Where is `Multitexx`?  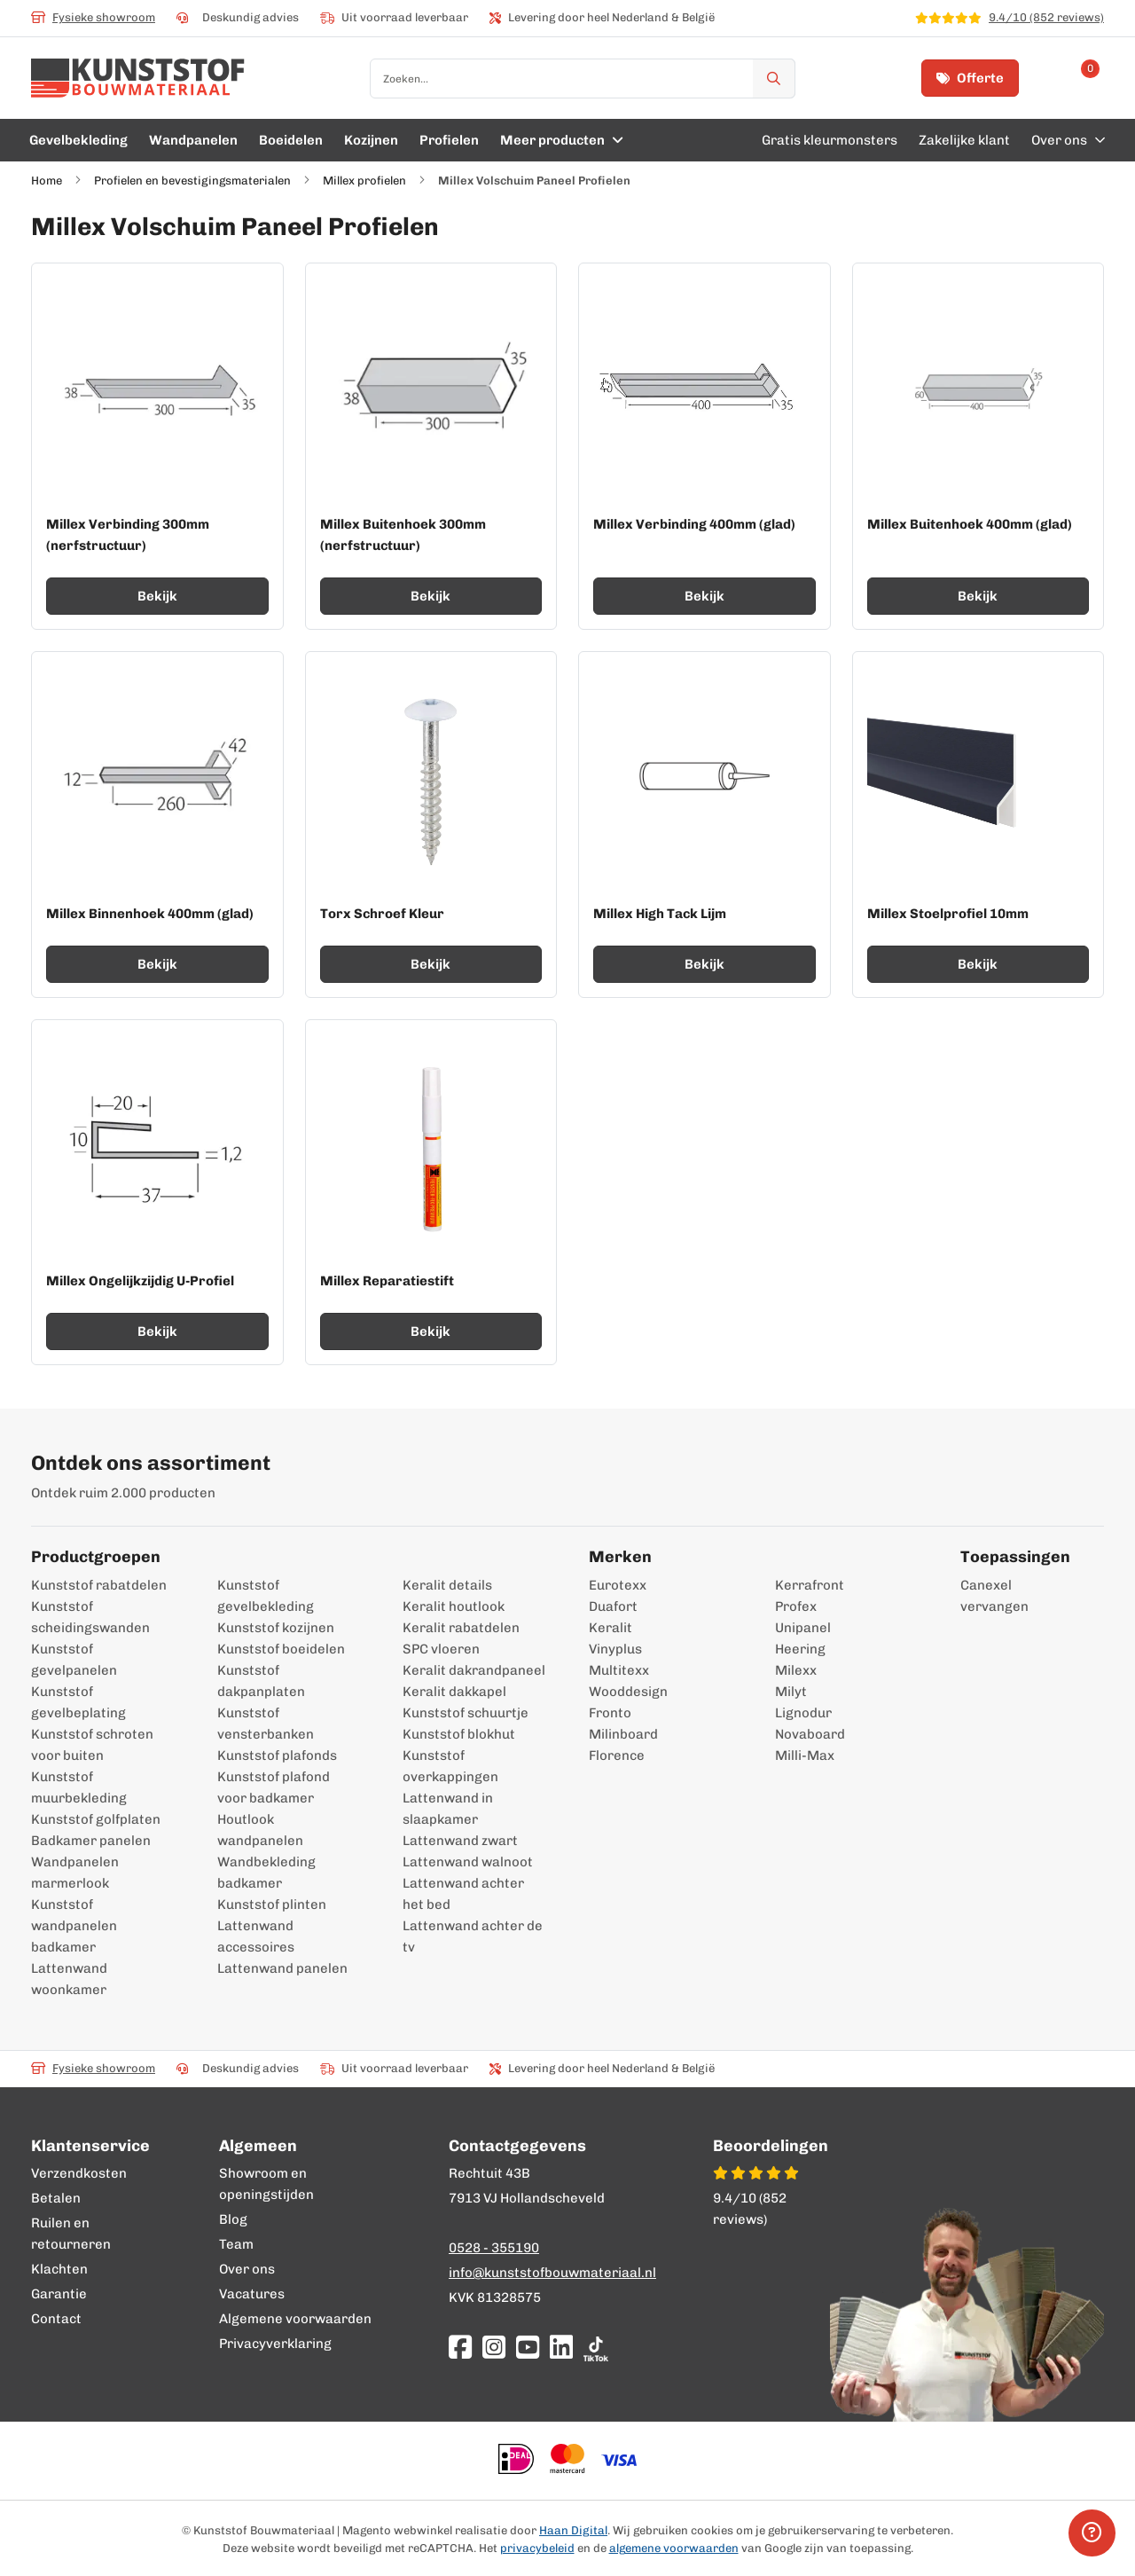 Multitexx is located at coordinates (619, 1670).